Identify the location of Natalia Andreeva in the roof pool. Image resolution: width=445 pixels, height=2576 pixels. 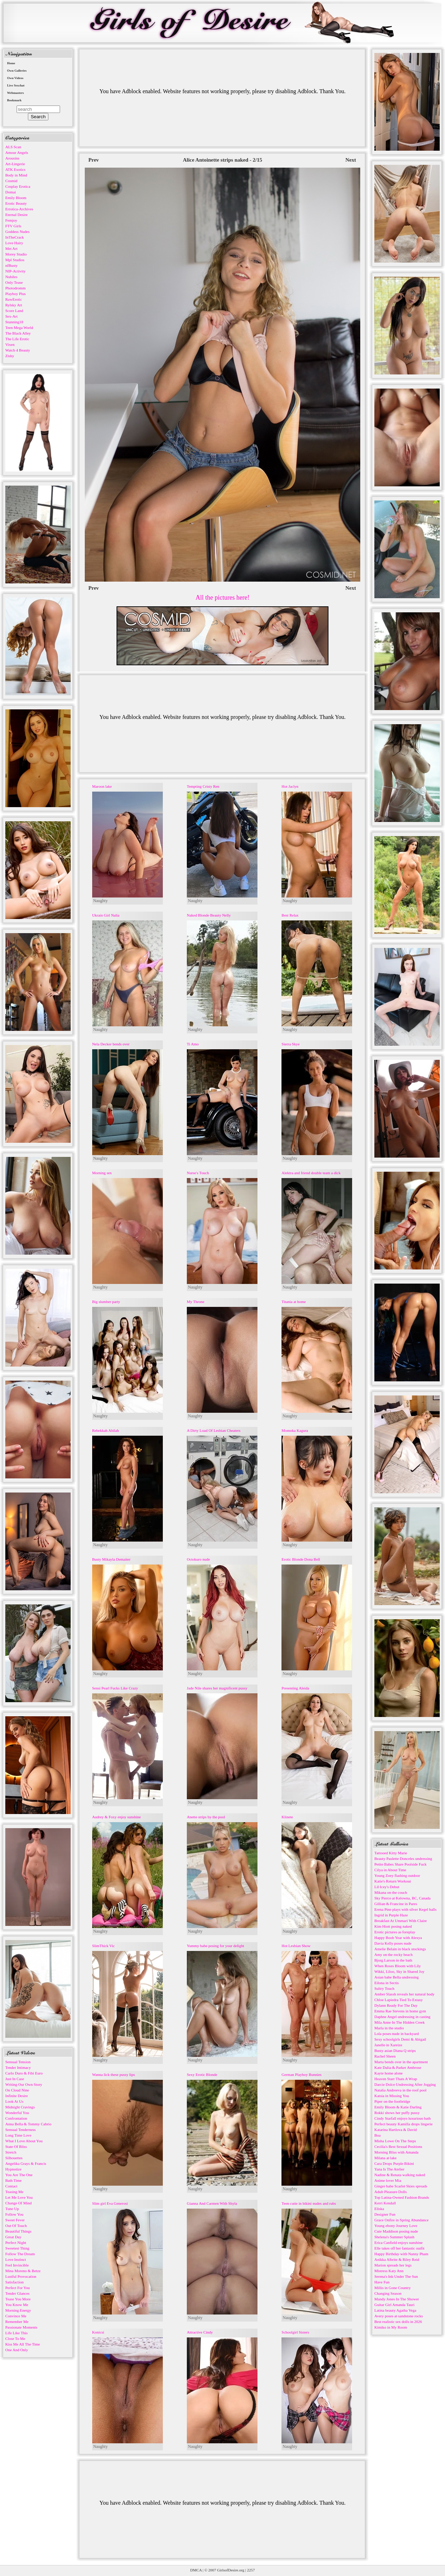
(400, 2090).